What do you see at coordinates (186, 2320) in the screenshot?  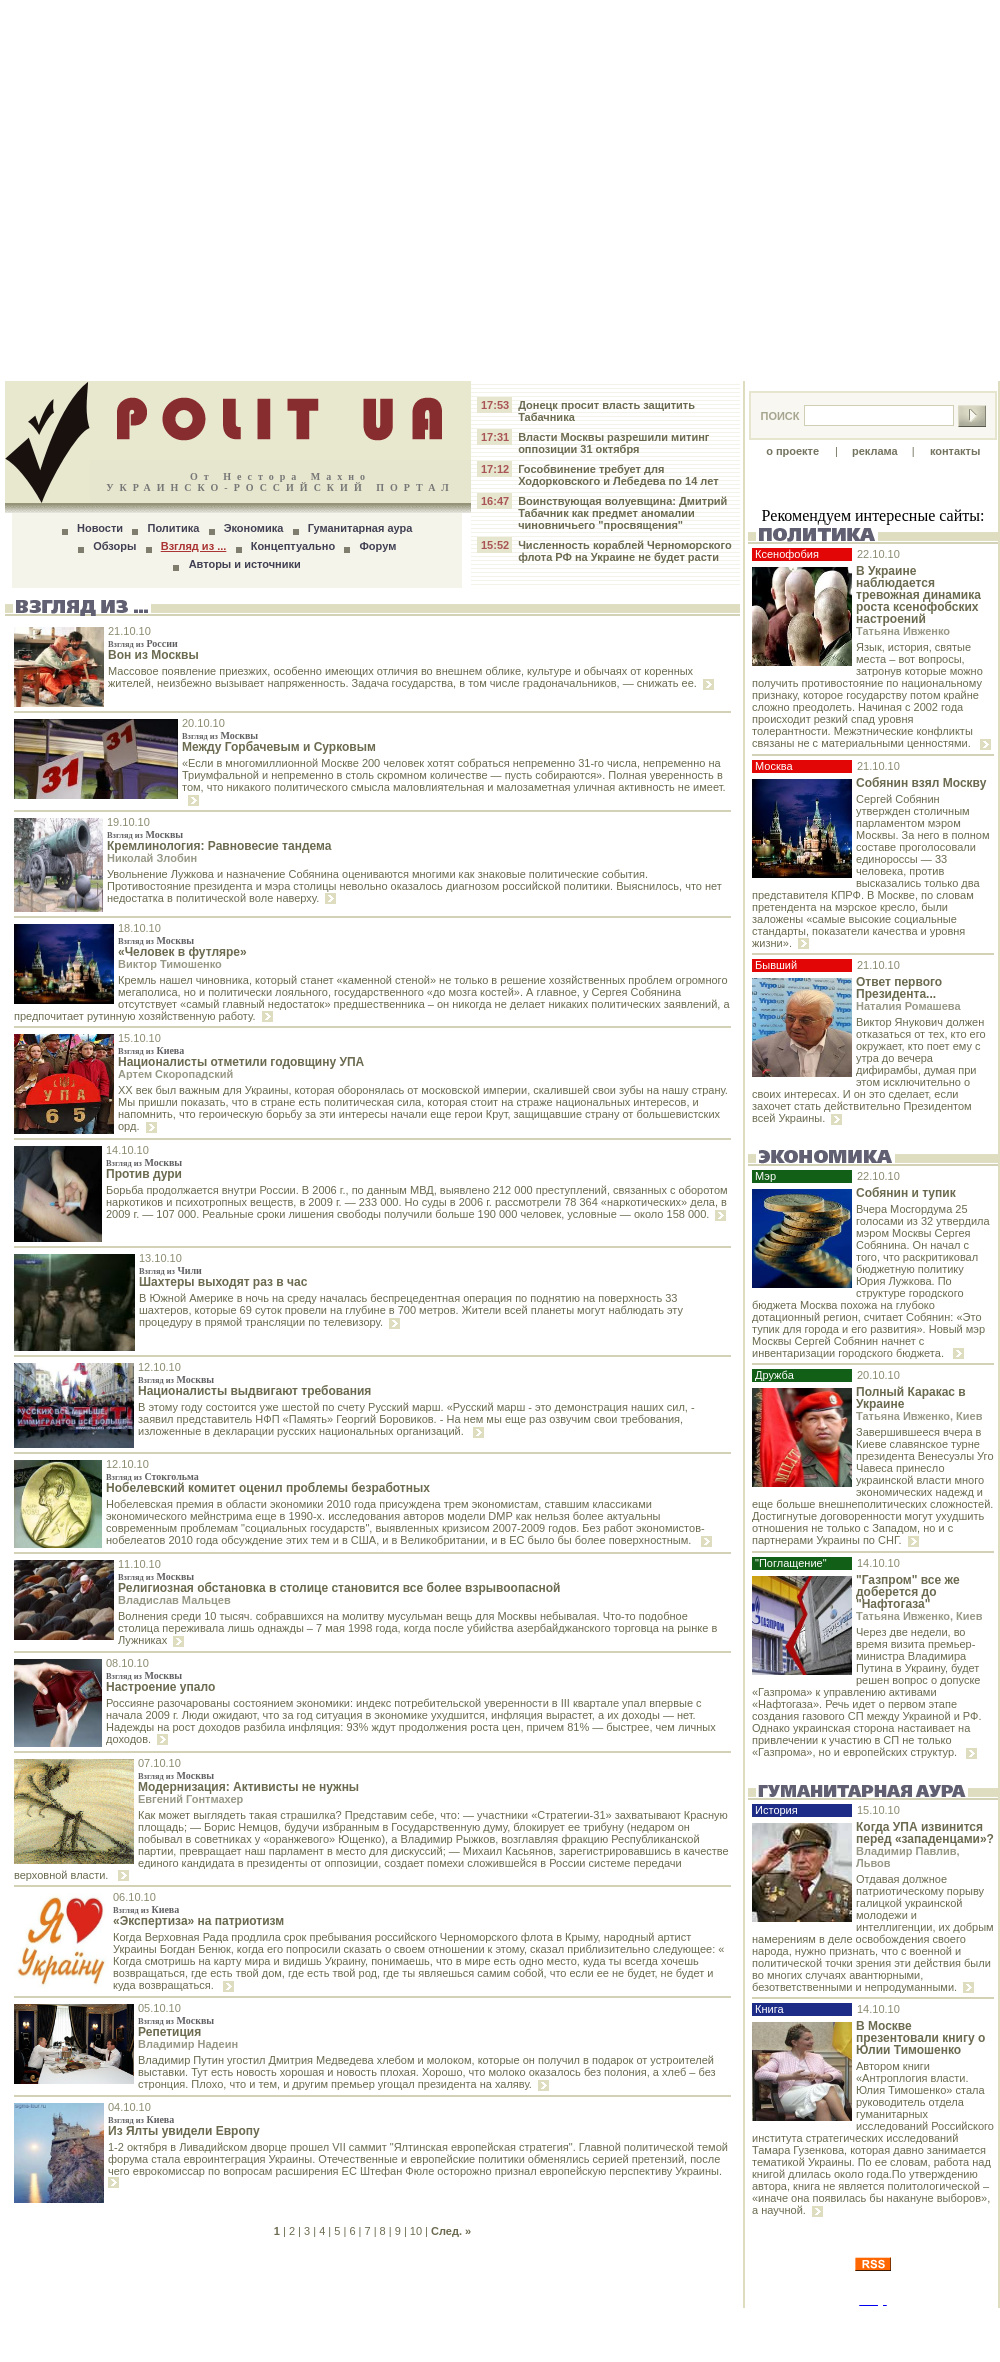 I see `22` at bounding box center [186, 2320].